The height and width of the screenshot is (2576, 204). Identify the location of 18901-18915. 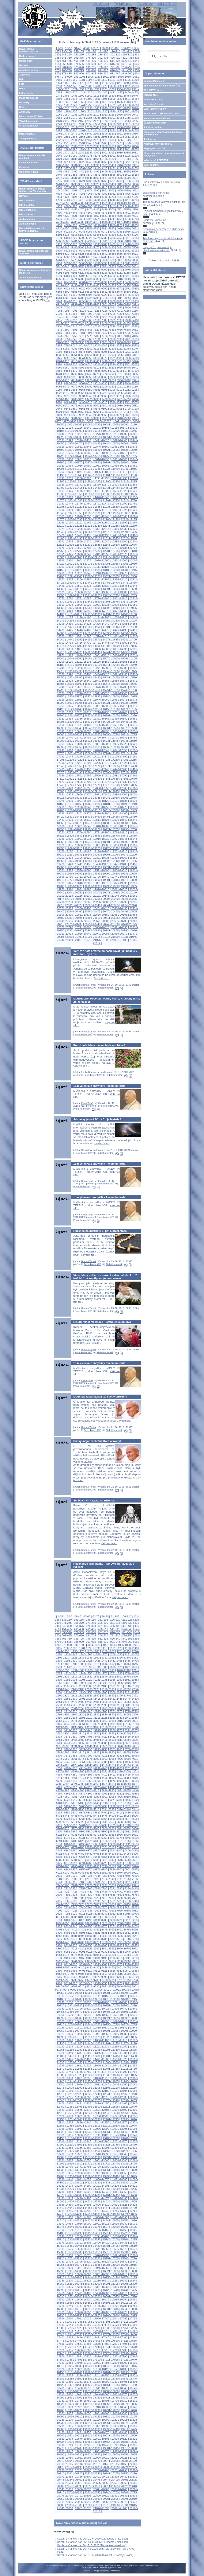
(83, 838).